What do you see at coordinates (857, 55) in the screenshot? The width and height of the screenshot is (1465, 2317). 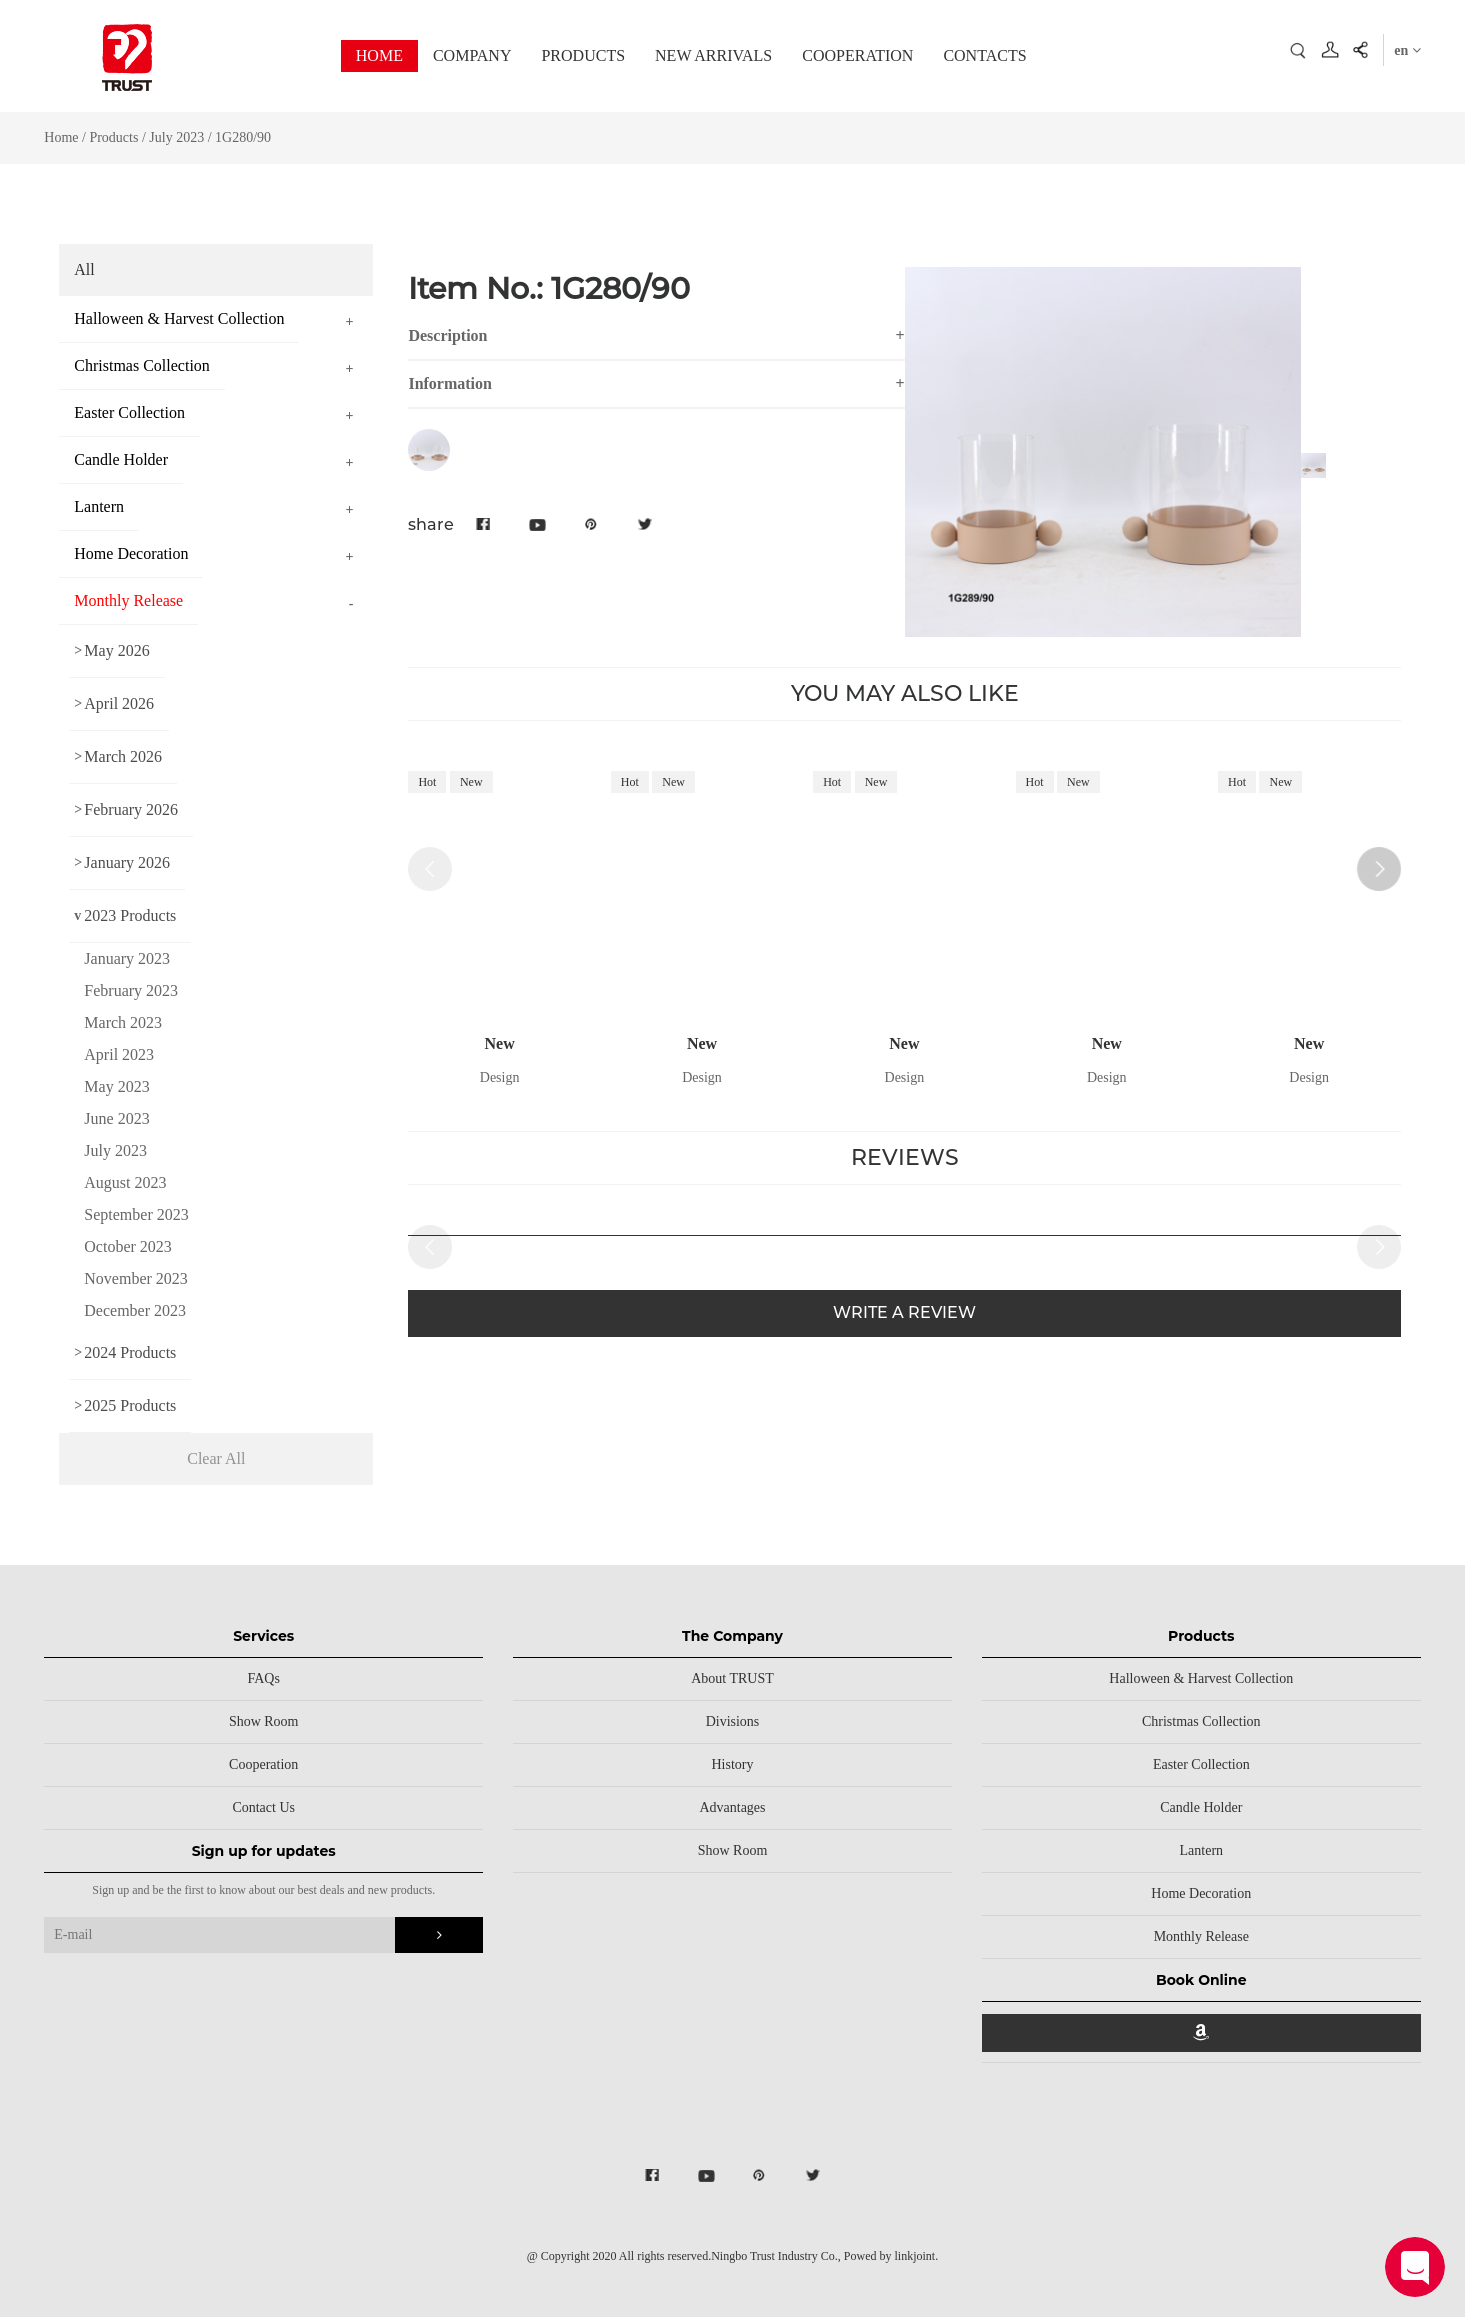 I see `COOPERATION` at bounding box center [857, 55].